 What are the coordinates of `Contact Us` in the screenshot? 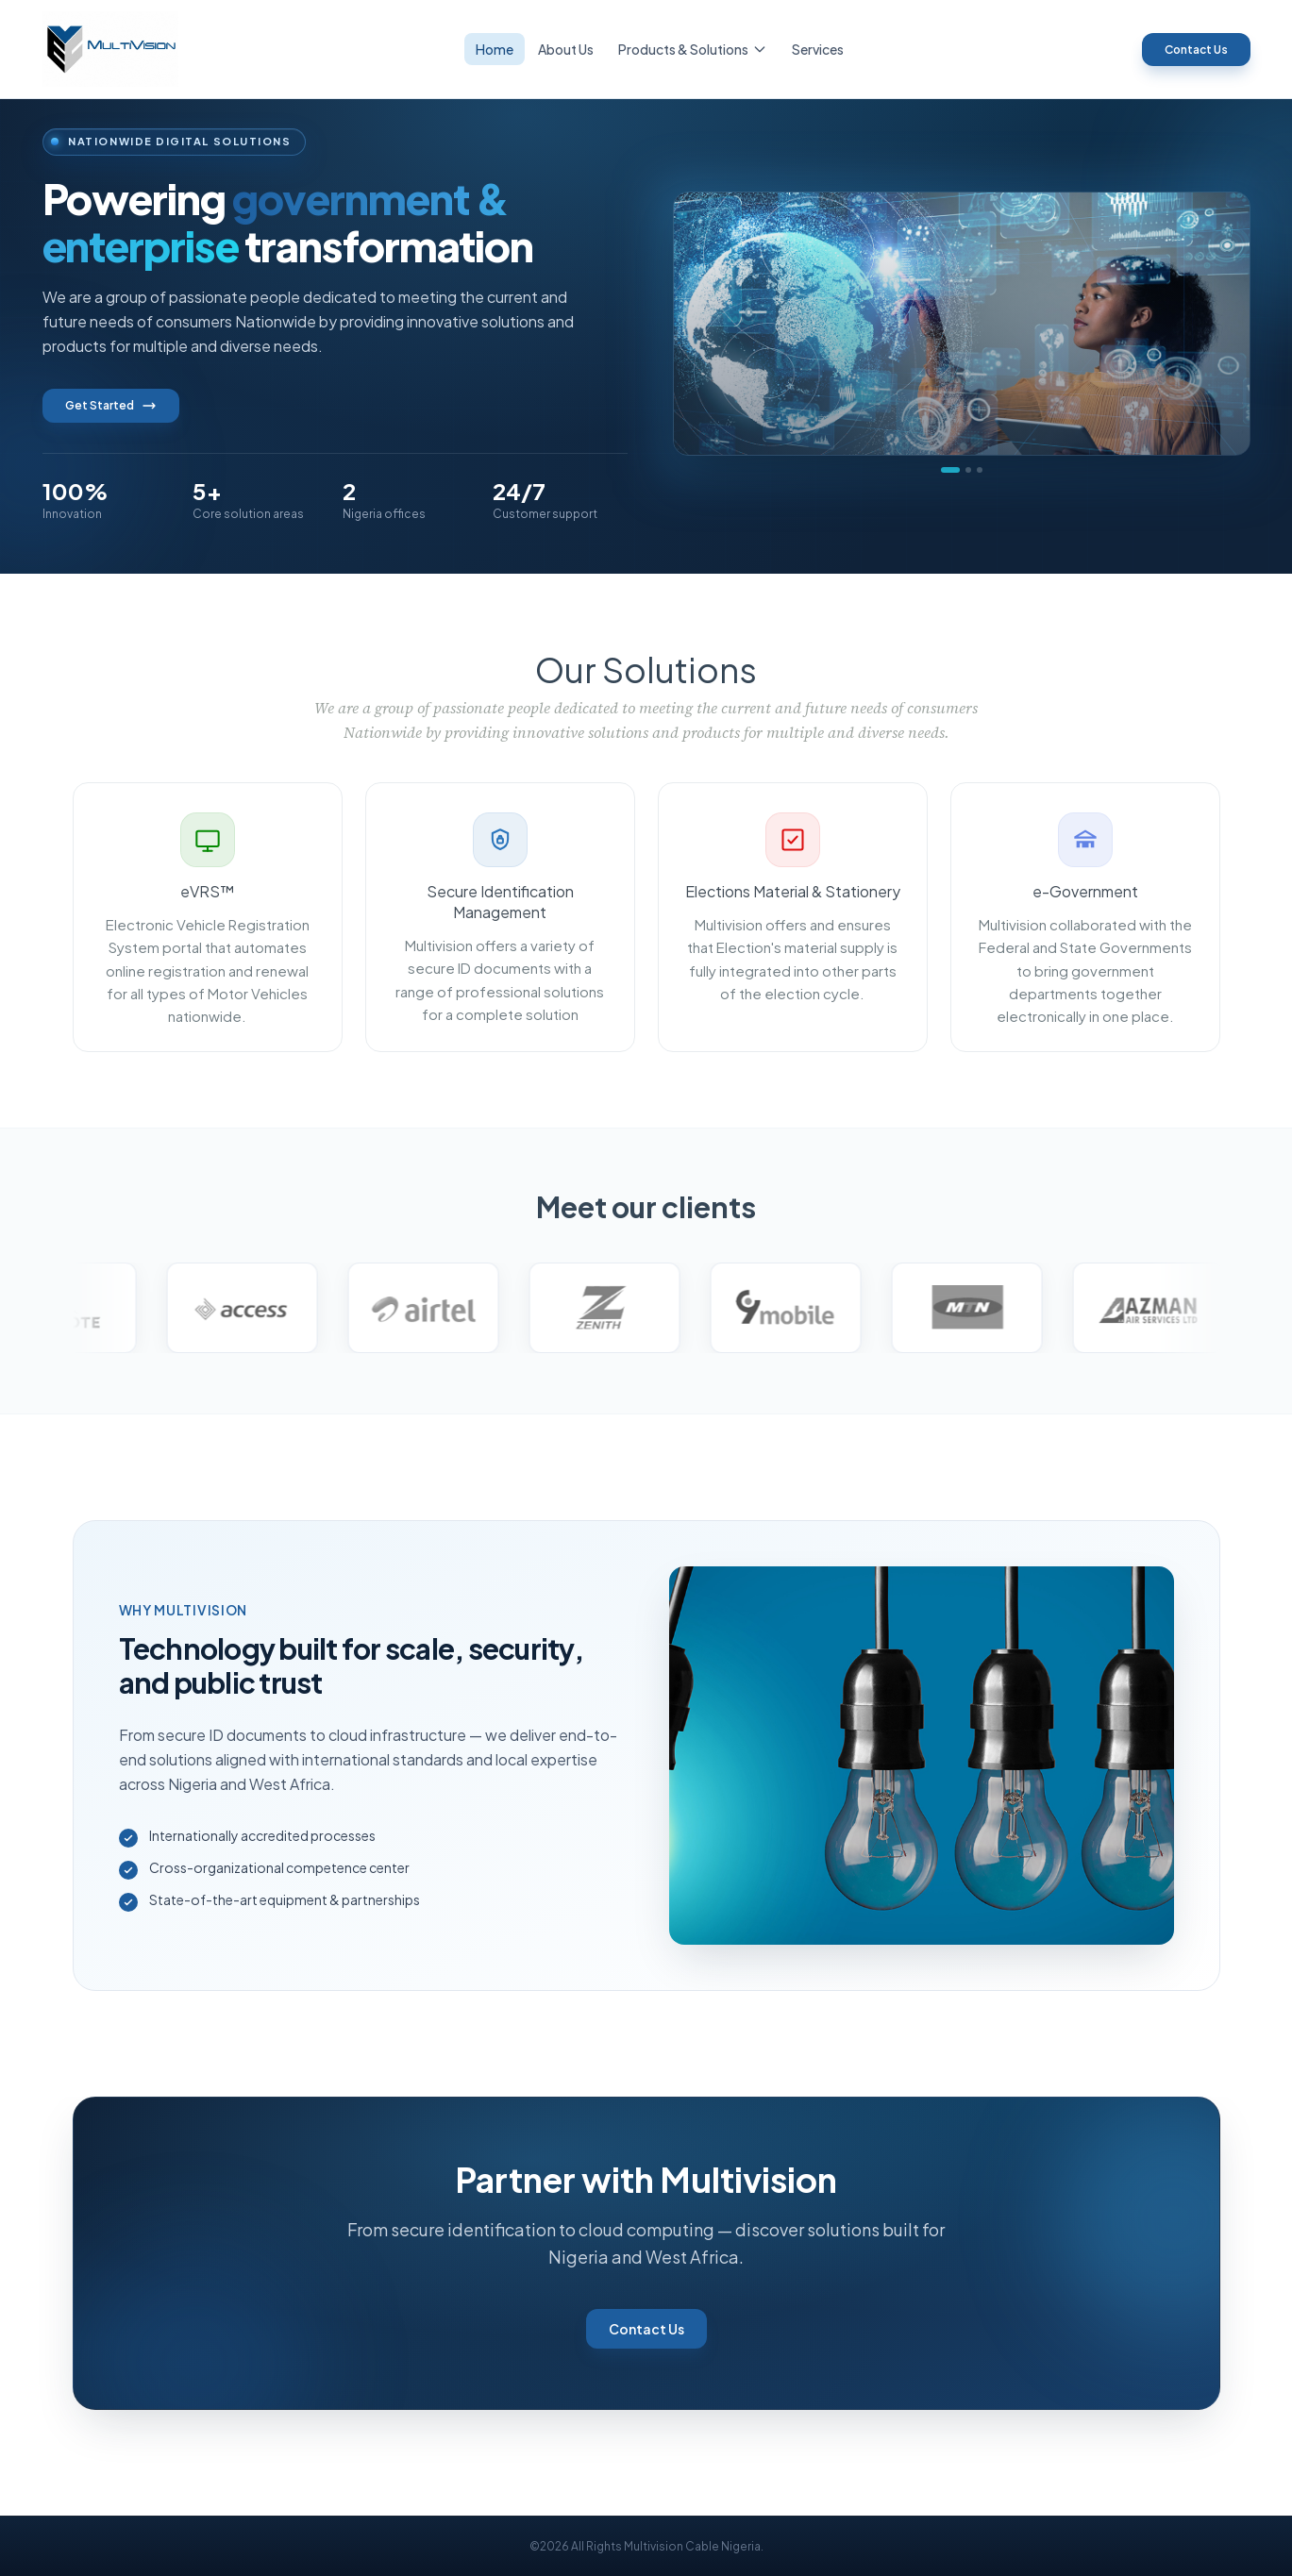 It's located at (1196, 49).